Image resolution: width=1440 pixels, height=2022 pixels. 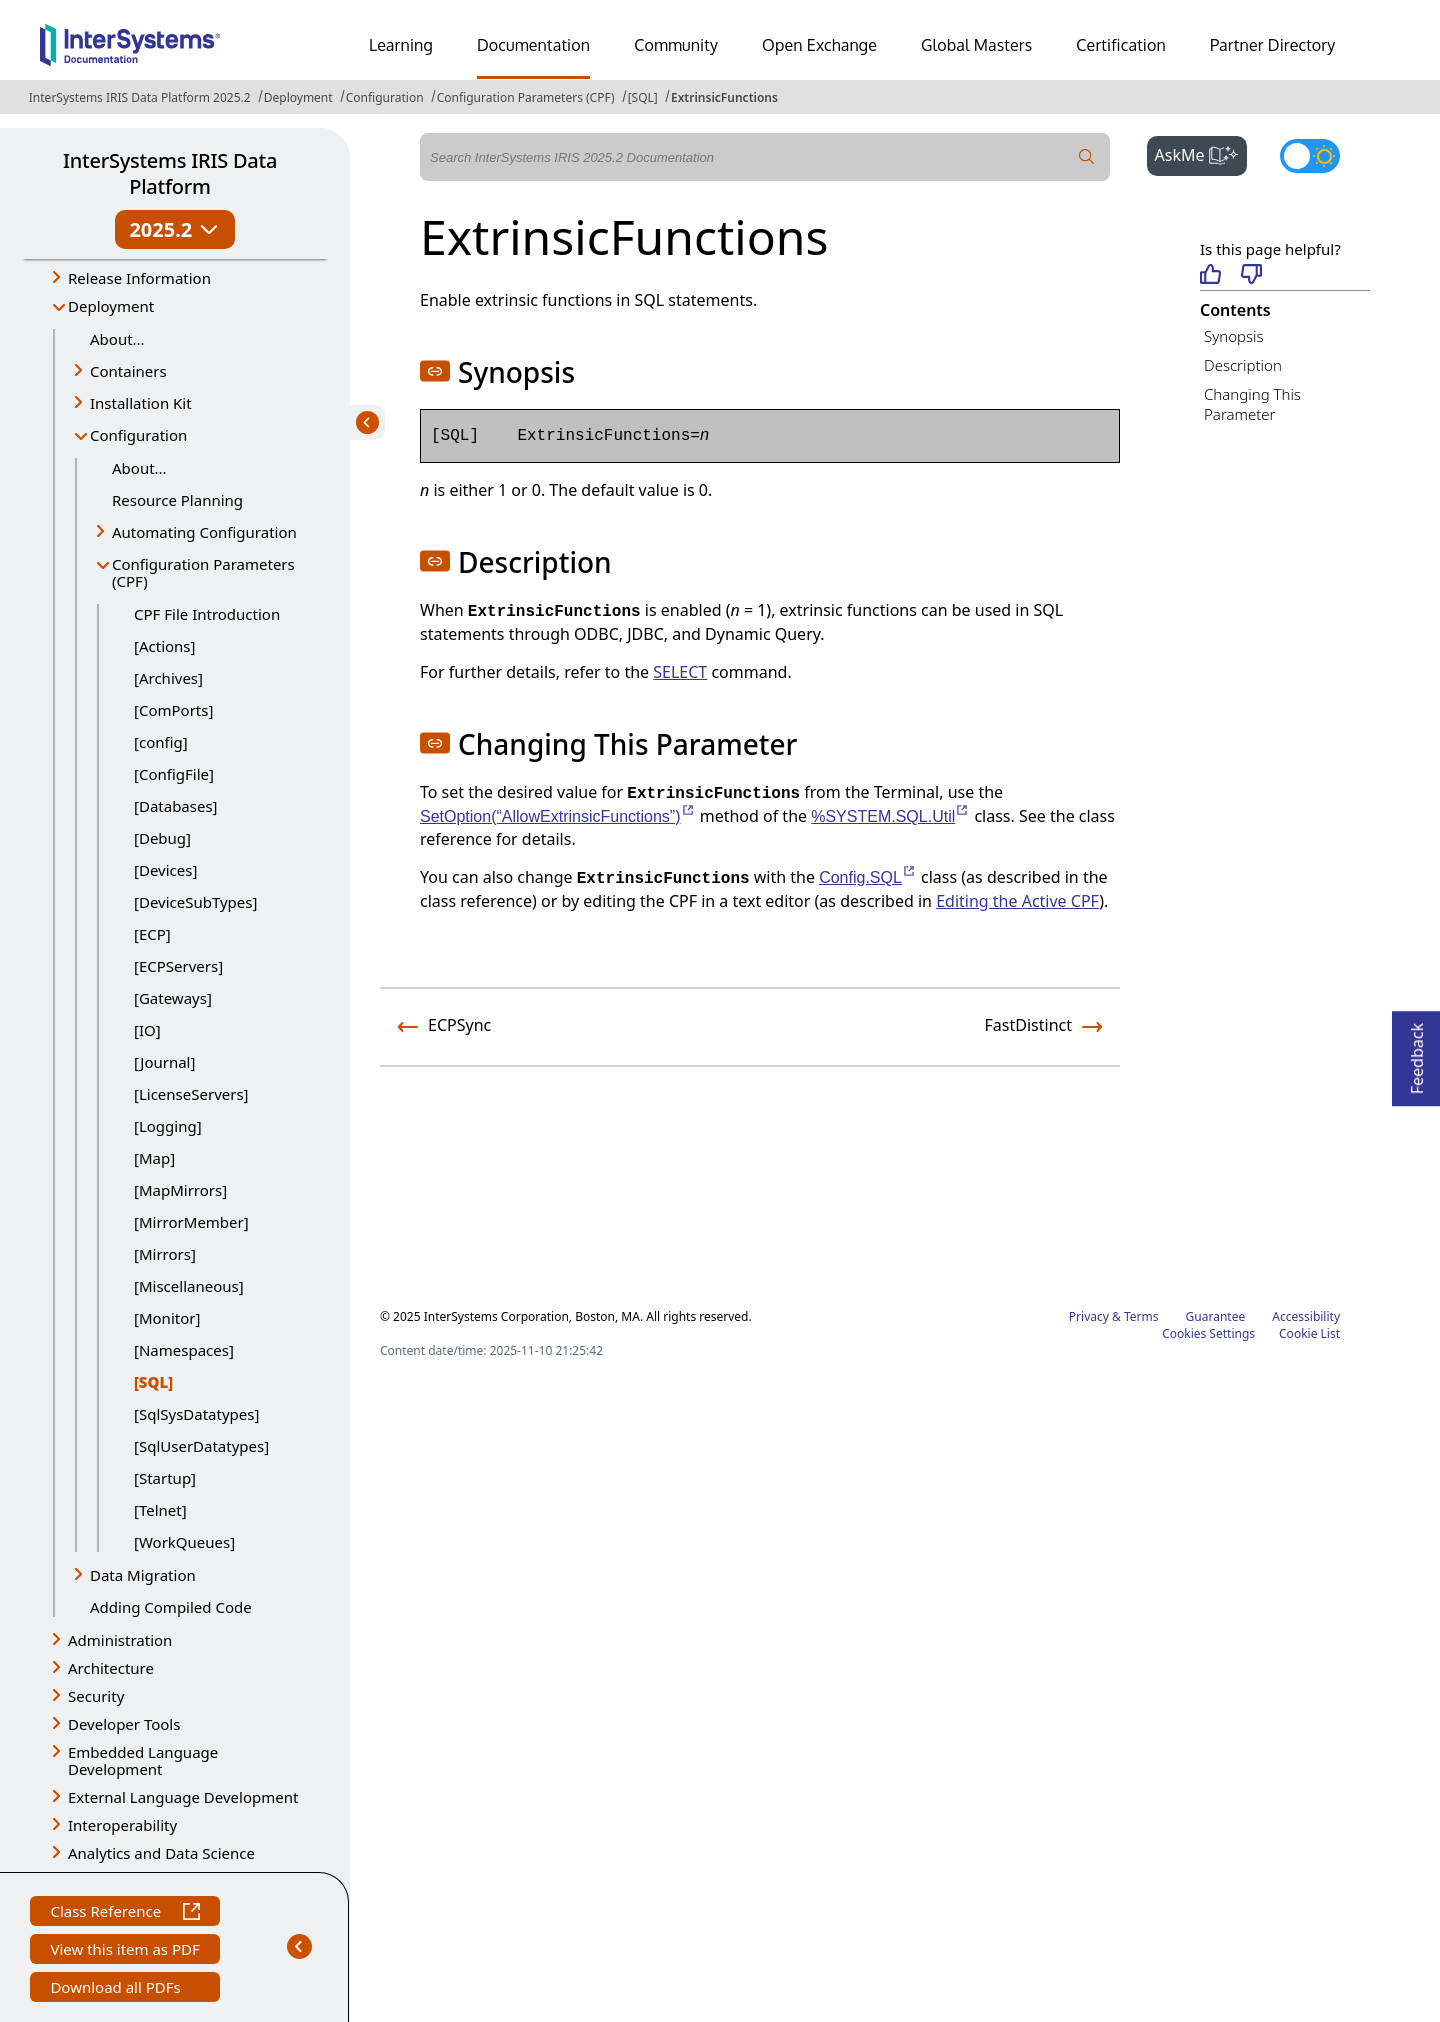 I want to click on Learning, so click(x=401, y=45).